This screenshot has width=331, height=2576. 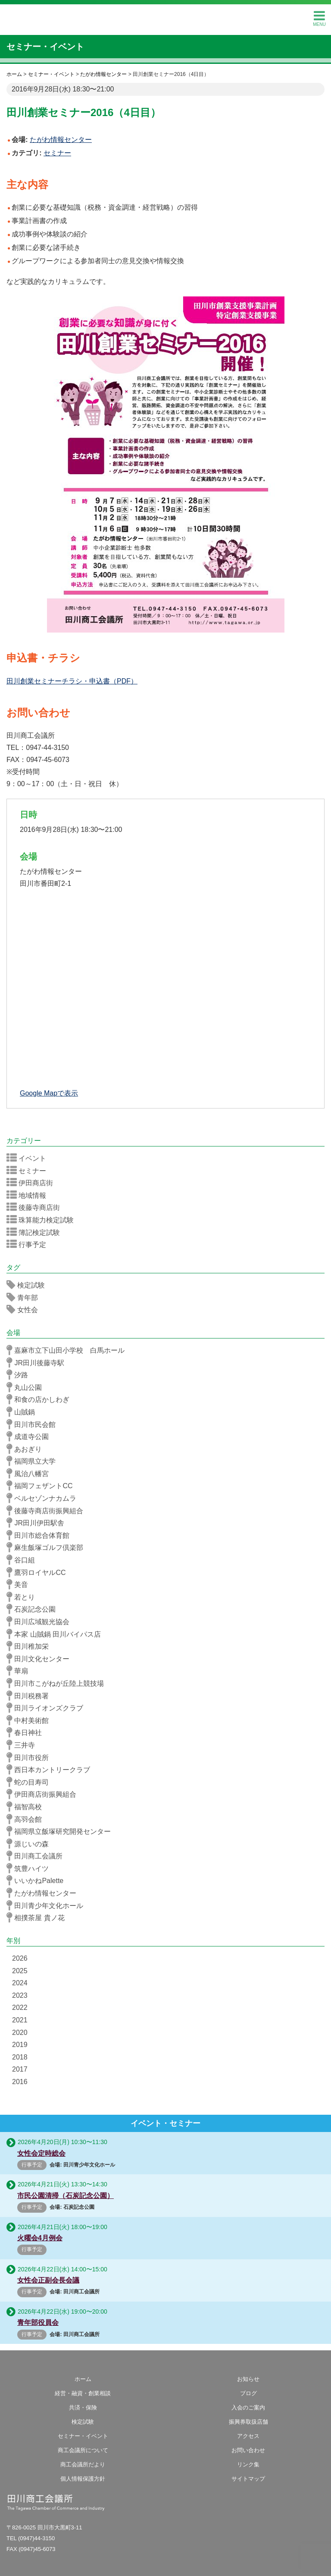 What do you see at coordinates (30, 1757) in the screenshot?
I see `田川市役所` at bounding box center [30, 1757].